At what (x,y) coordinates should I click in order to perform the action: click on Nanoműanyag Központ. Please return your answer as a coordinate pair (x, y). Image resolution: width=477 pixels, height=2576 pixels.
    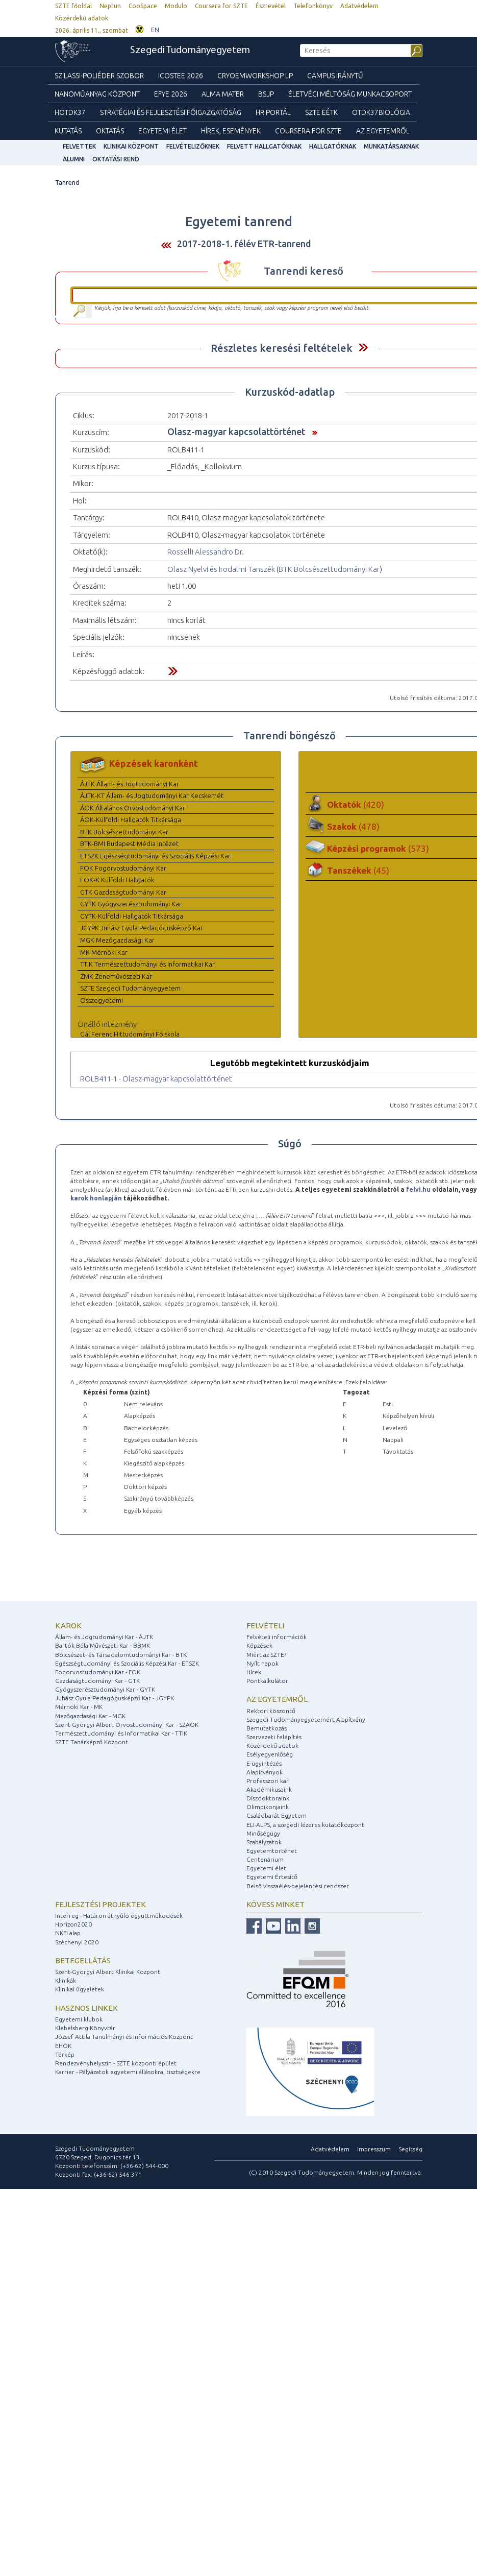
    Looking at the image, I should click on (97, 94).